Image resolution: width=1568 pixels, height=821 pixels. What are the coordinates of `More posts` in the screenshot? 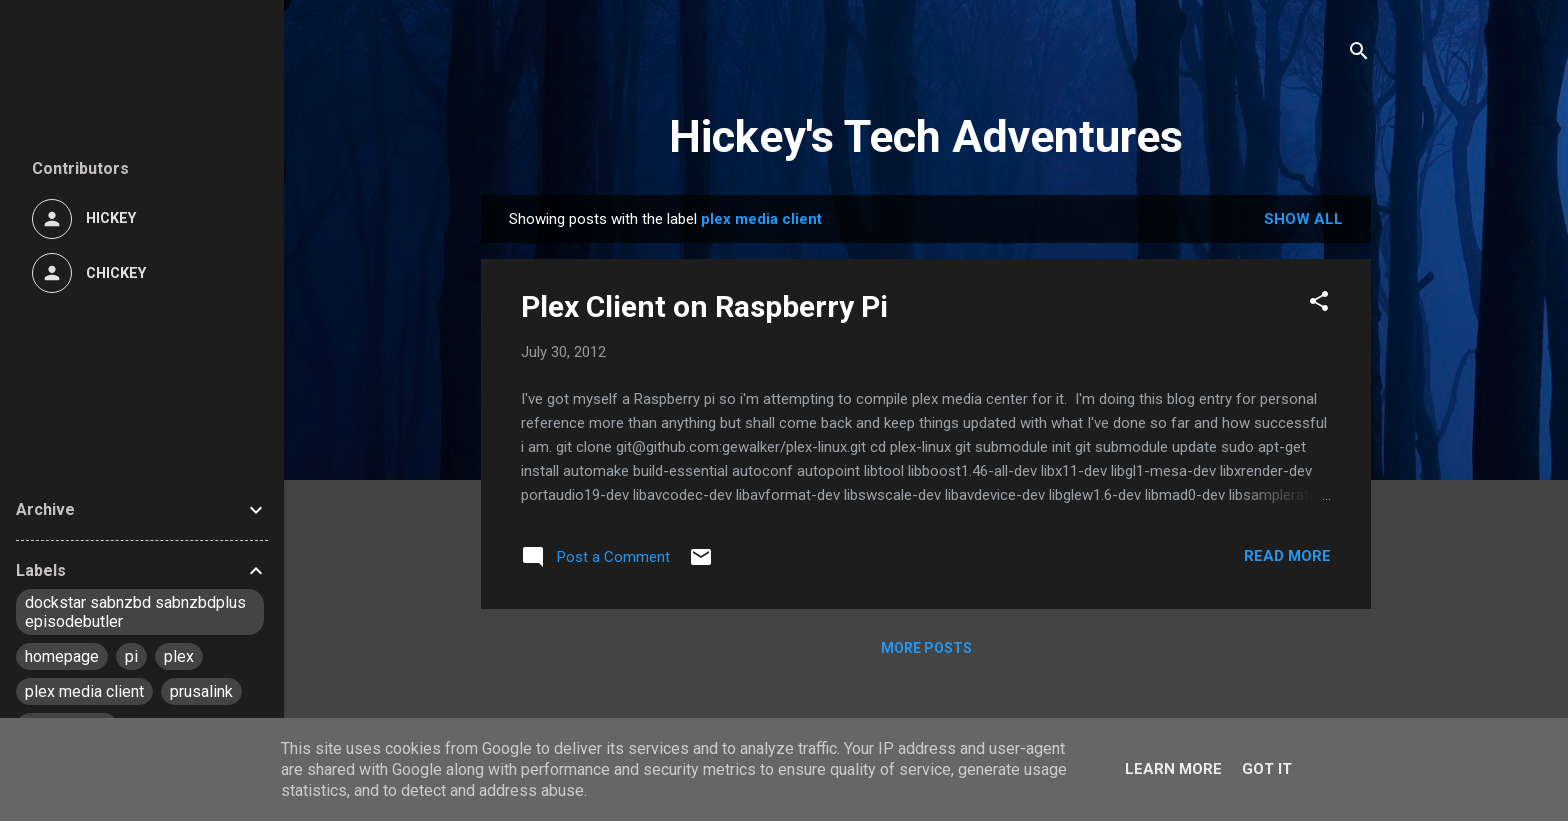 It's located at (926, 648).